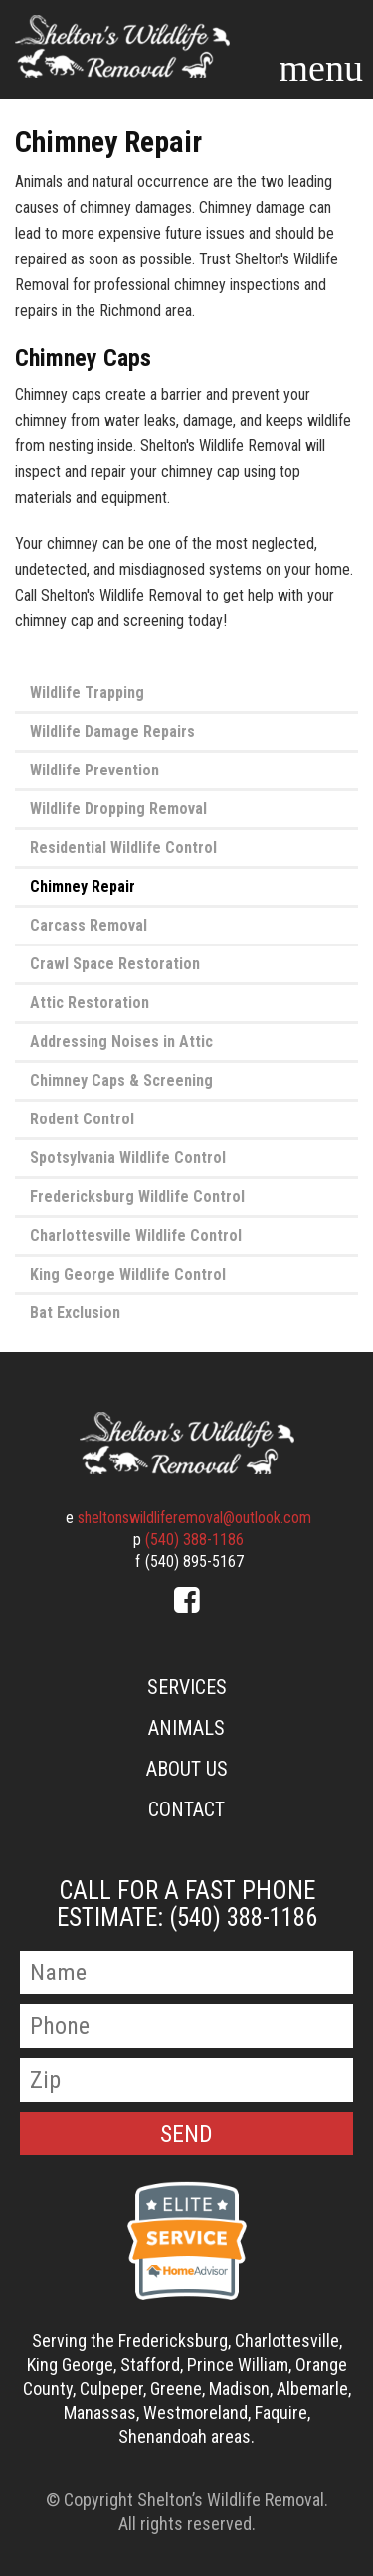 The width and height of the screenshot is (373, 2576). Describe the element at coordinates (88, 925) in the screenshot. I see `Carcass Removal` at that location.